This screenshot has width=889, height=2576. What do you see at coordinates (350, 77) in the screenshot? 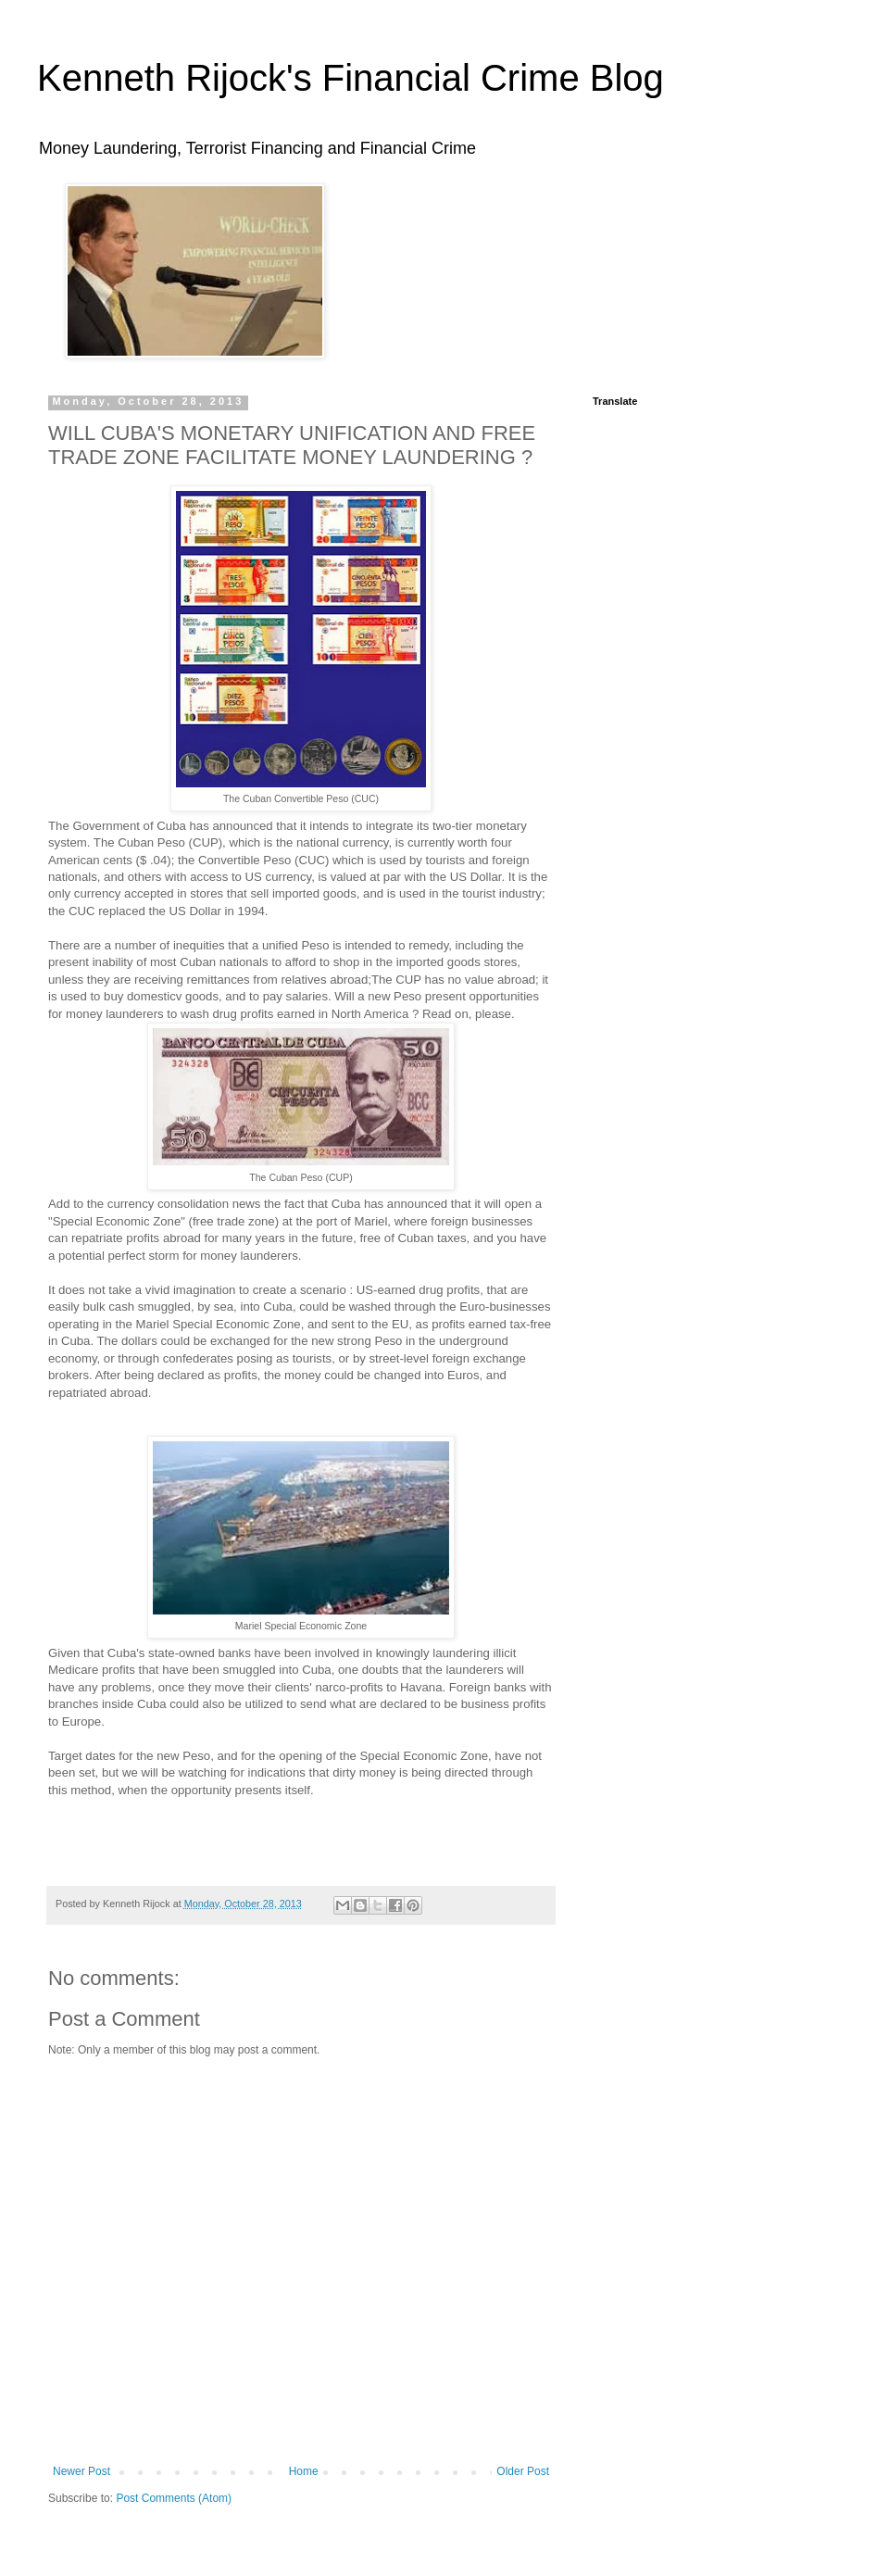
I see `Kenneth Rijock's Financial Crime Blog` at bounding box center [350, 77].